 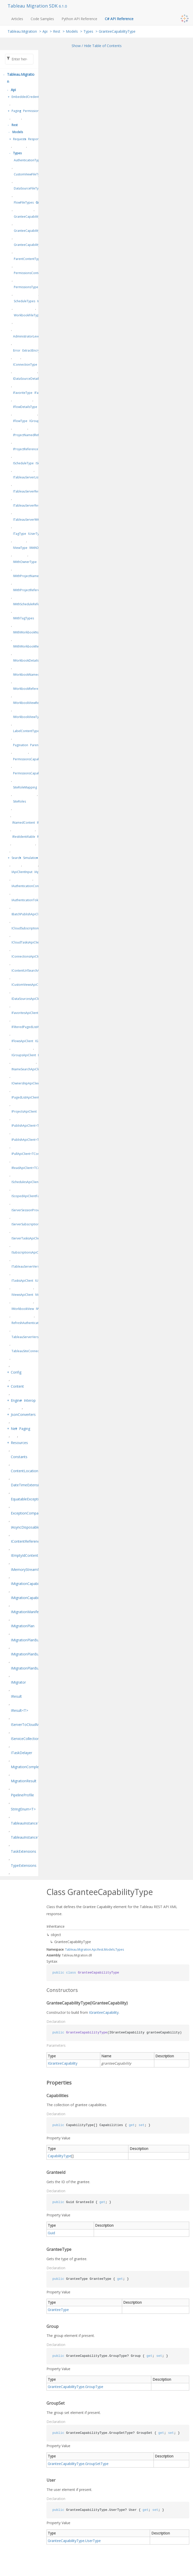 What do you see at coordinates (27, 1513) in the screenshot?
I see `ExceptionComparer` at bounding box center [27, 1513].